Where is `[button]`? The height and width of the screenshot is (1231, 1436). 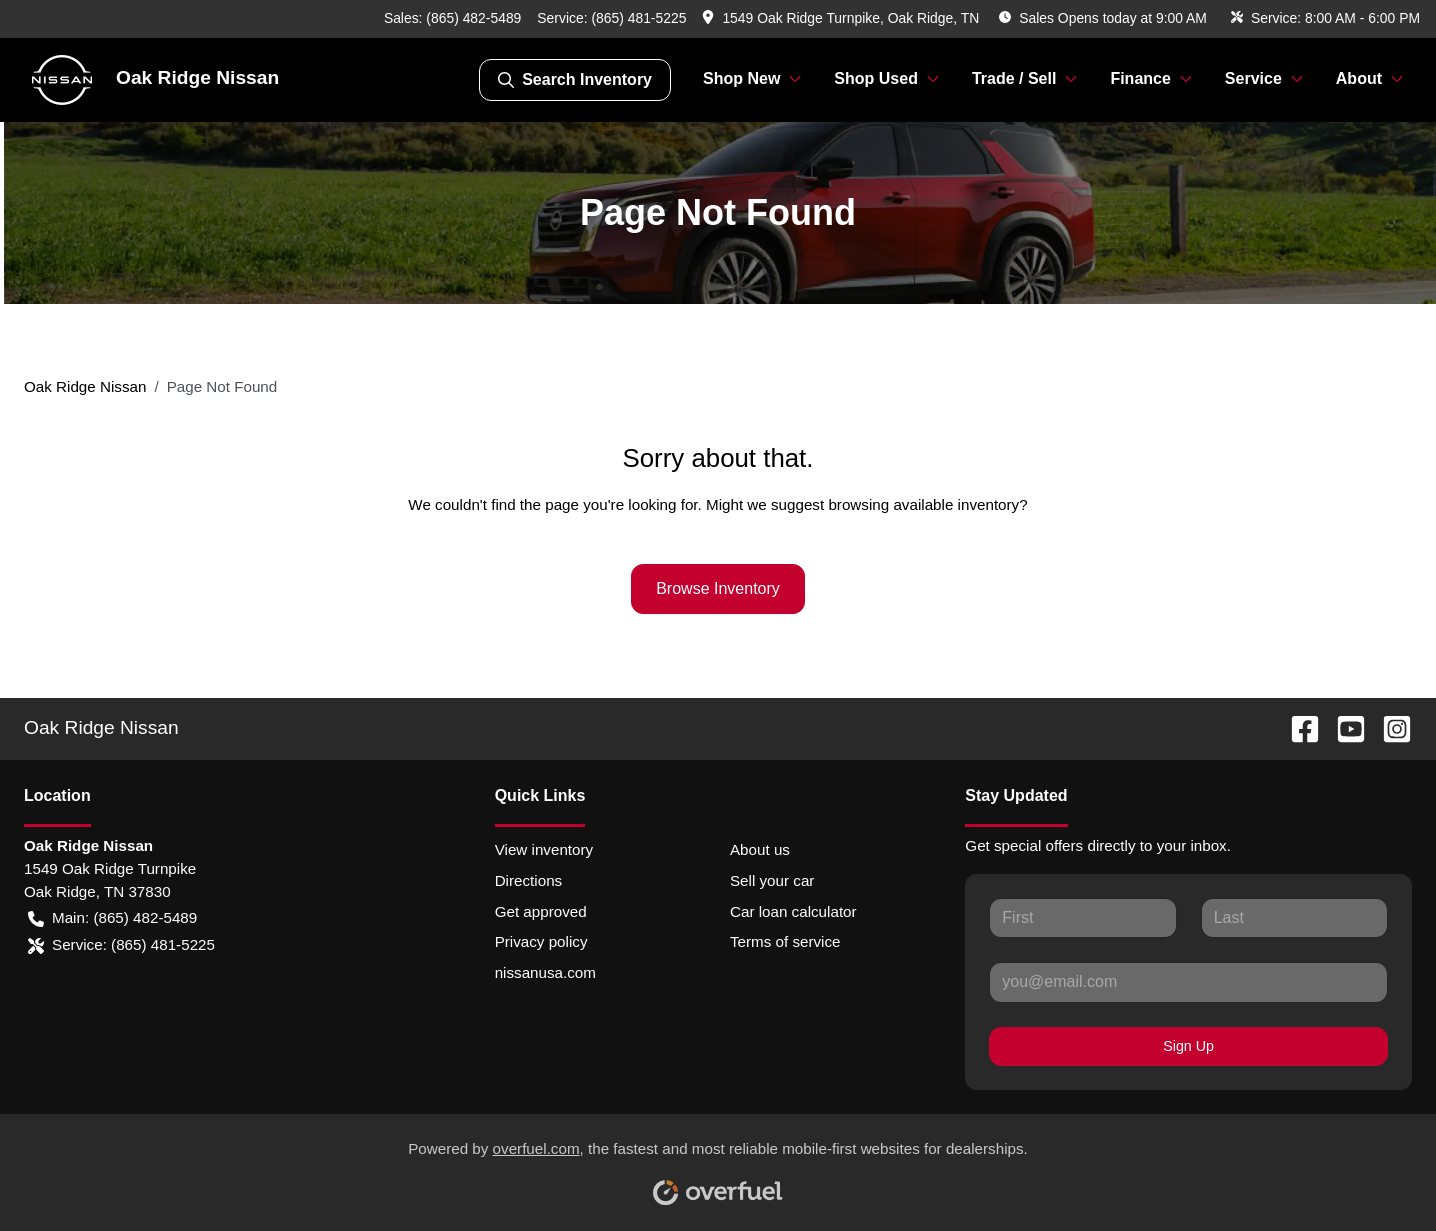 [button] is located at coordinates (842, 18).